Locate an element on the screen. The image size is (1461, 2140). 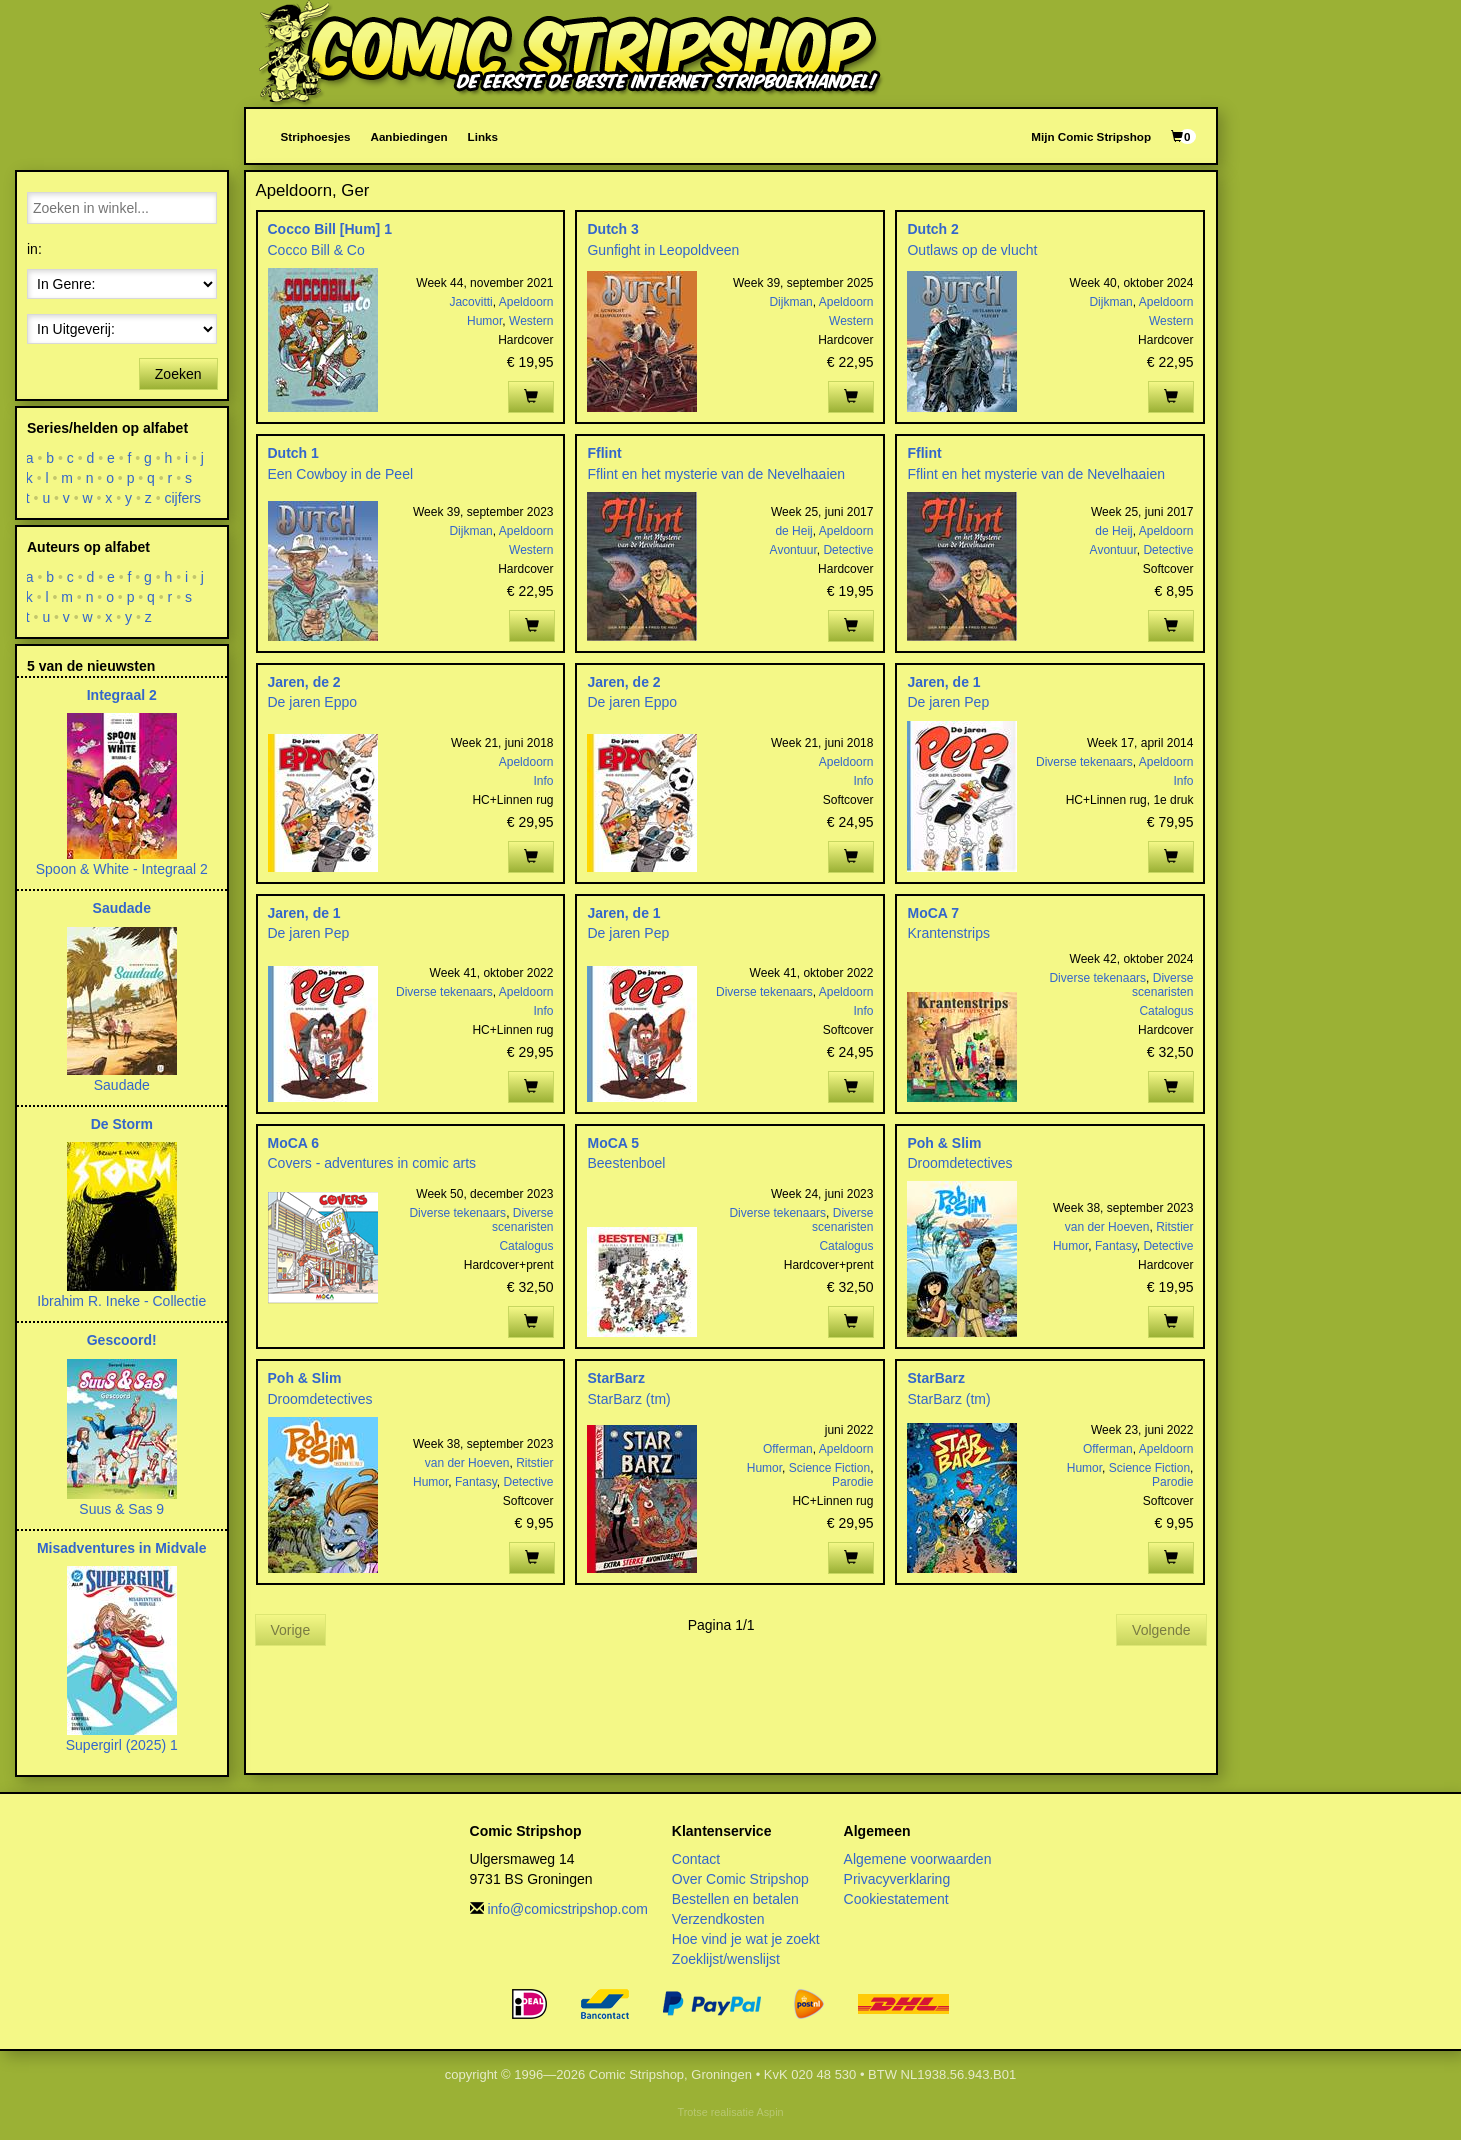
Algemene voorwaarden is located at coordinates (918, 1859).